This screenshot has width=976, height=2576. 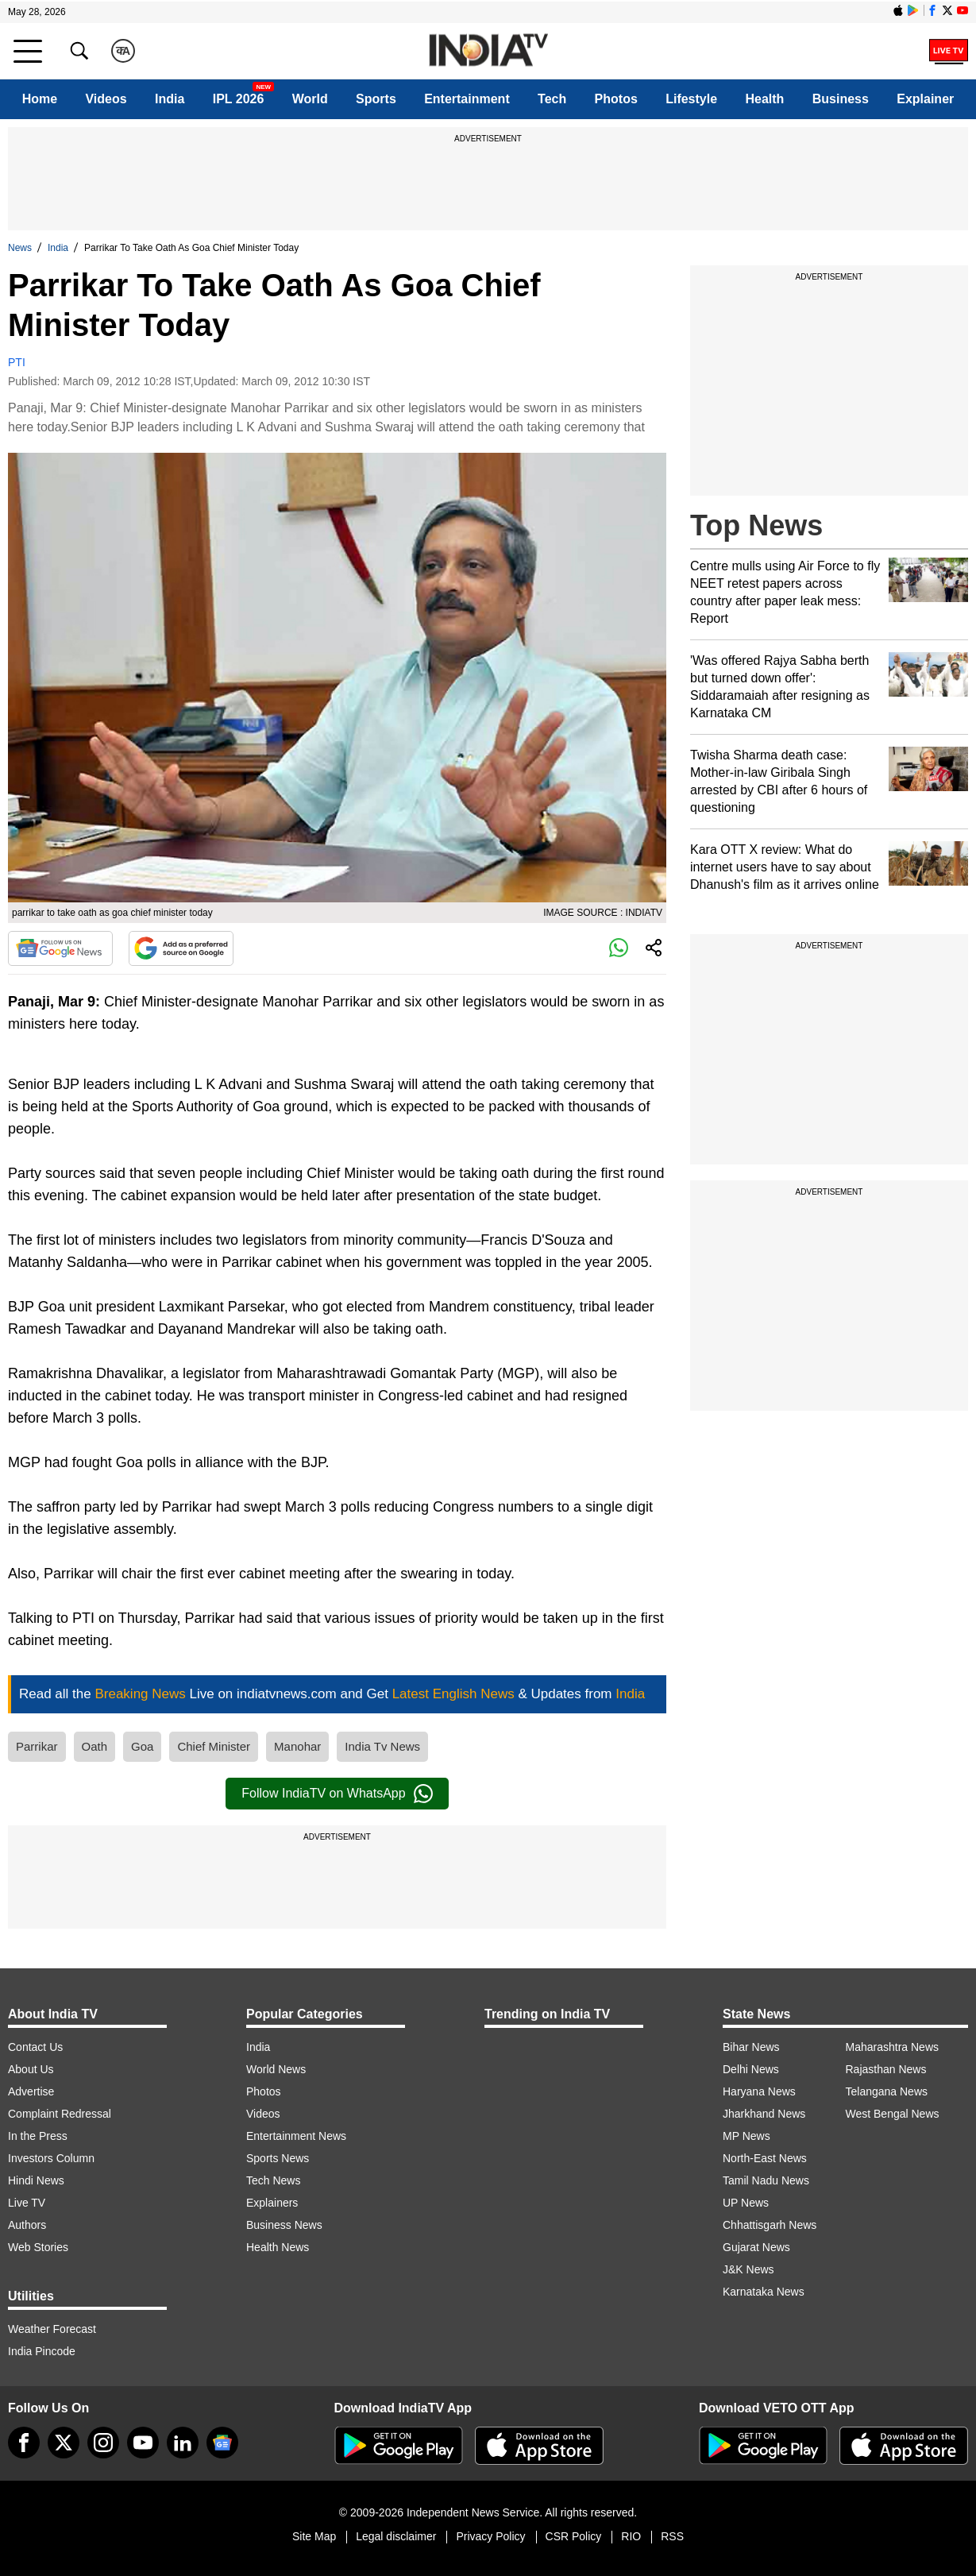 What do you see at coordinates (273, 2180) in the screenshot?
I see `Tech News` at bounding box center [273, 2180].